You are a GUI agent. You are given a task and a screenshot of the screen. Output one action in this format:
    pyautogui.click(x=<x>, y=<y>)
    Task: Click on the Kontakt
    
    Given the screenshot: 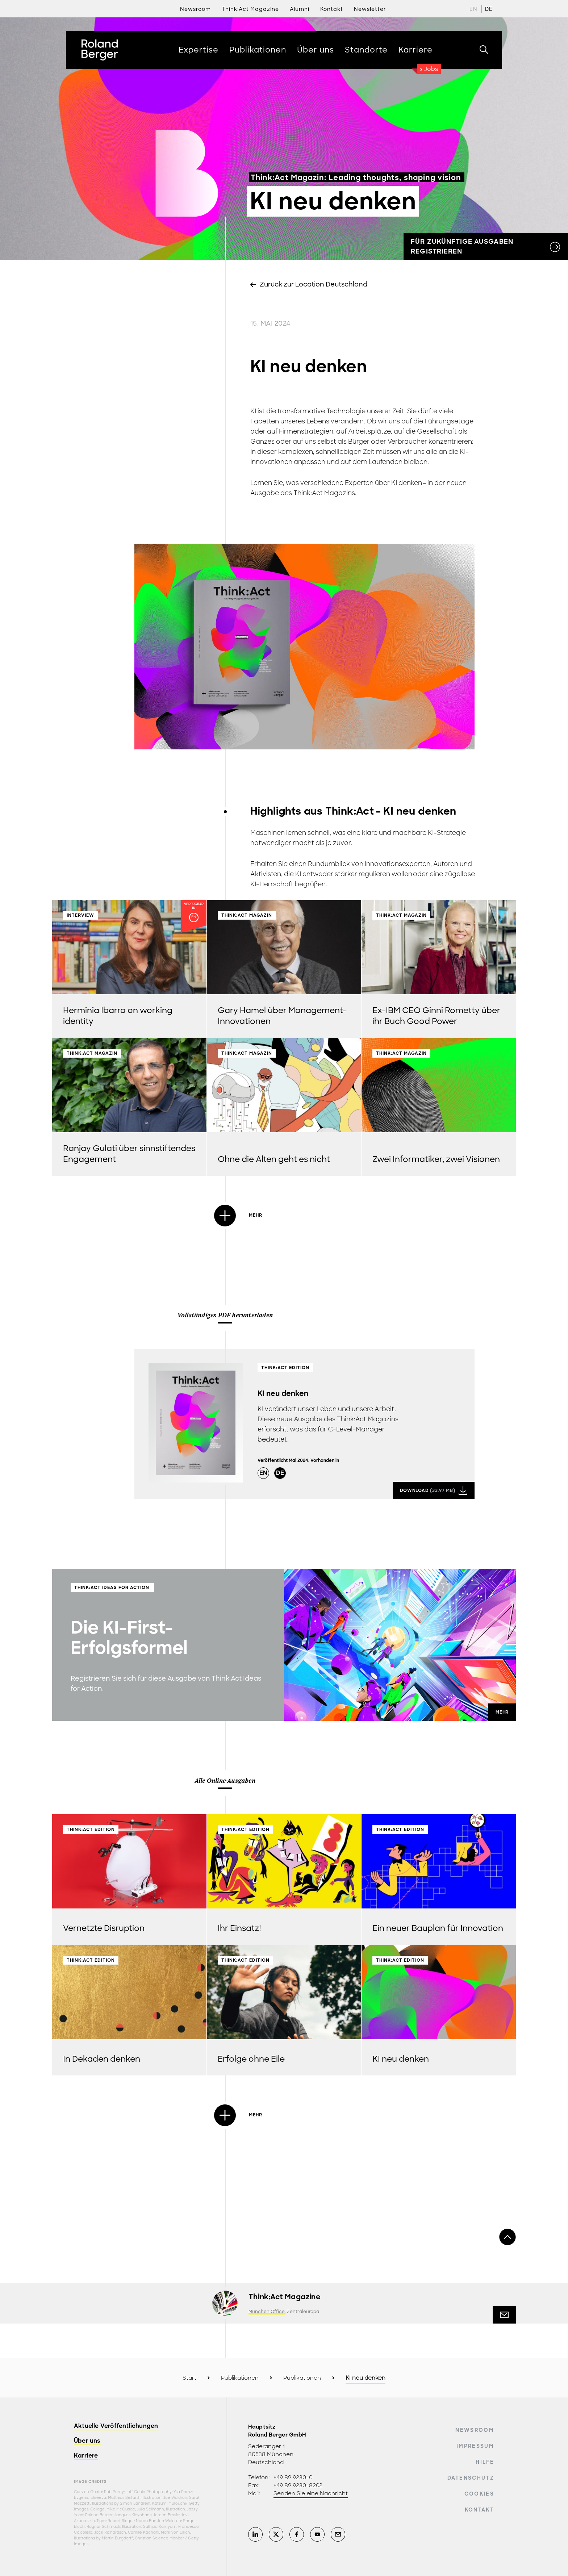 What is the action you would take?
    pyautogui.click(x=479, y=2509)
    